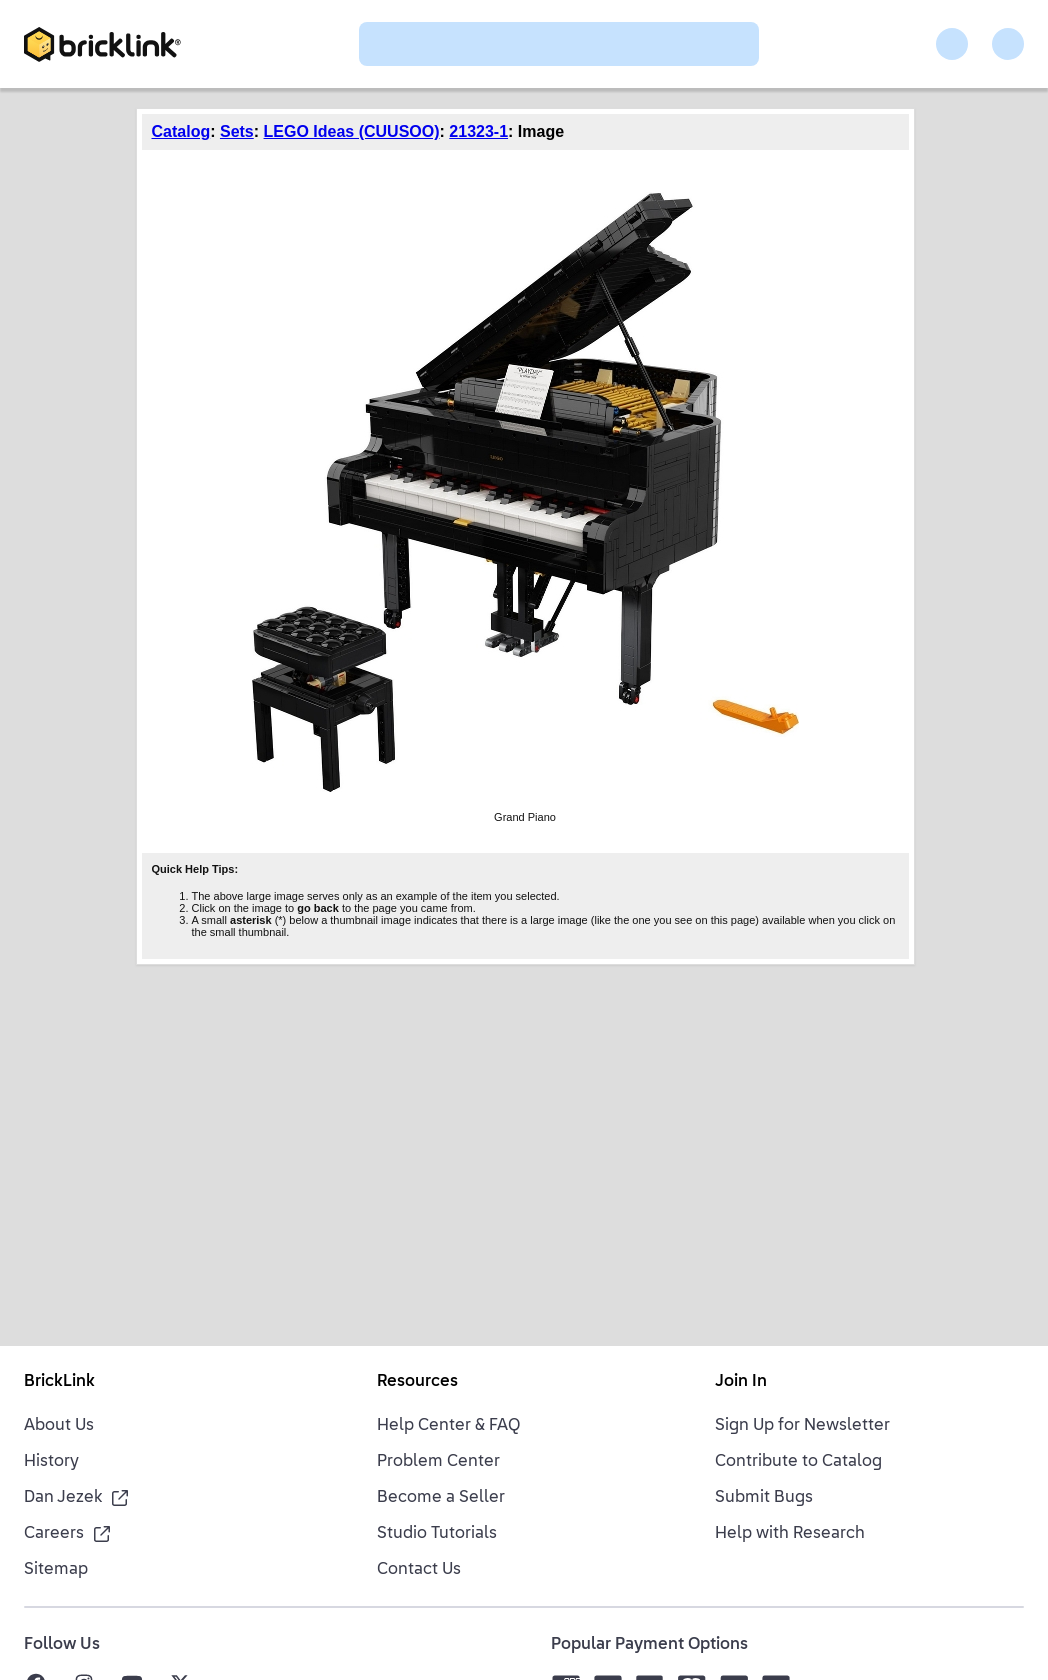  Describe the element at coordinates (59, 1382) in the screenshot. I see `BrickLink` at that location.